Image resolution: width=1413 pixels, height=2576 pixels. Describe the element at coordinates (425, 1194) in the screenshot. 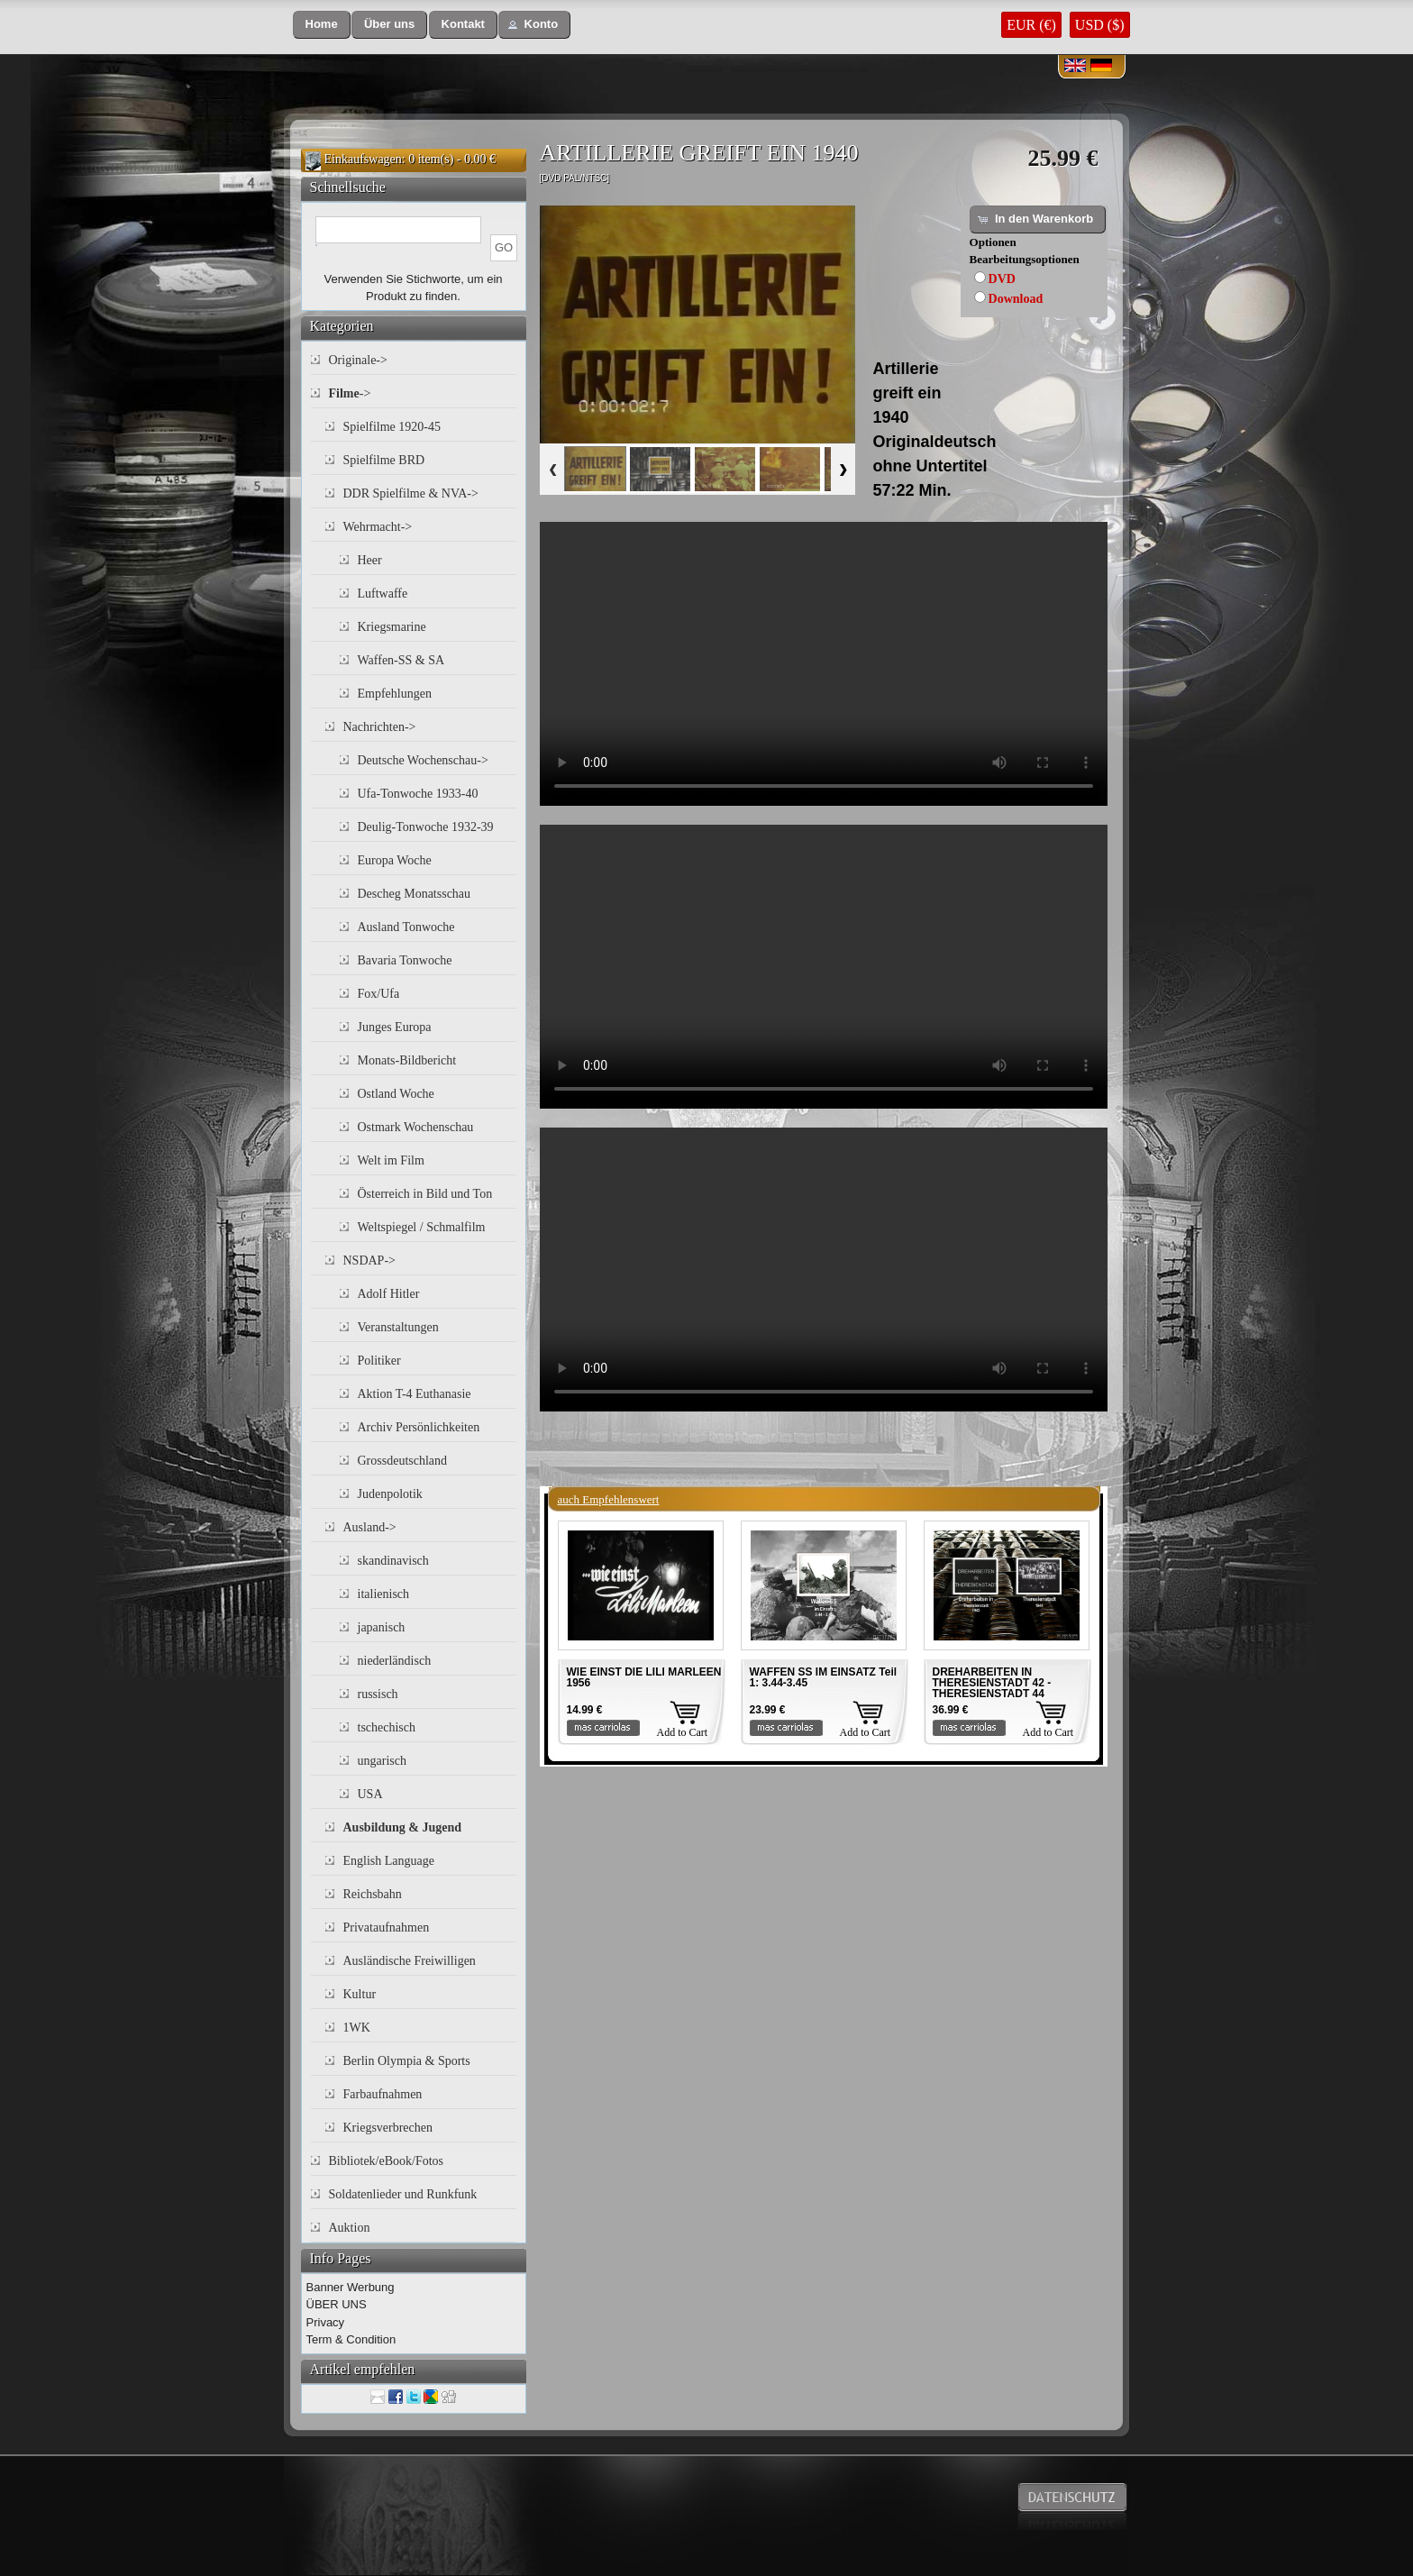

I see `Österreich in Bild und Ton` at that location.